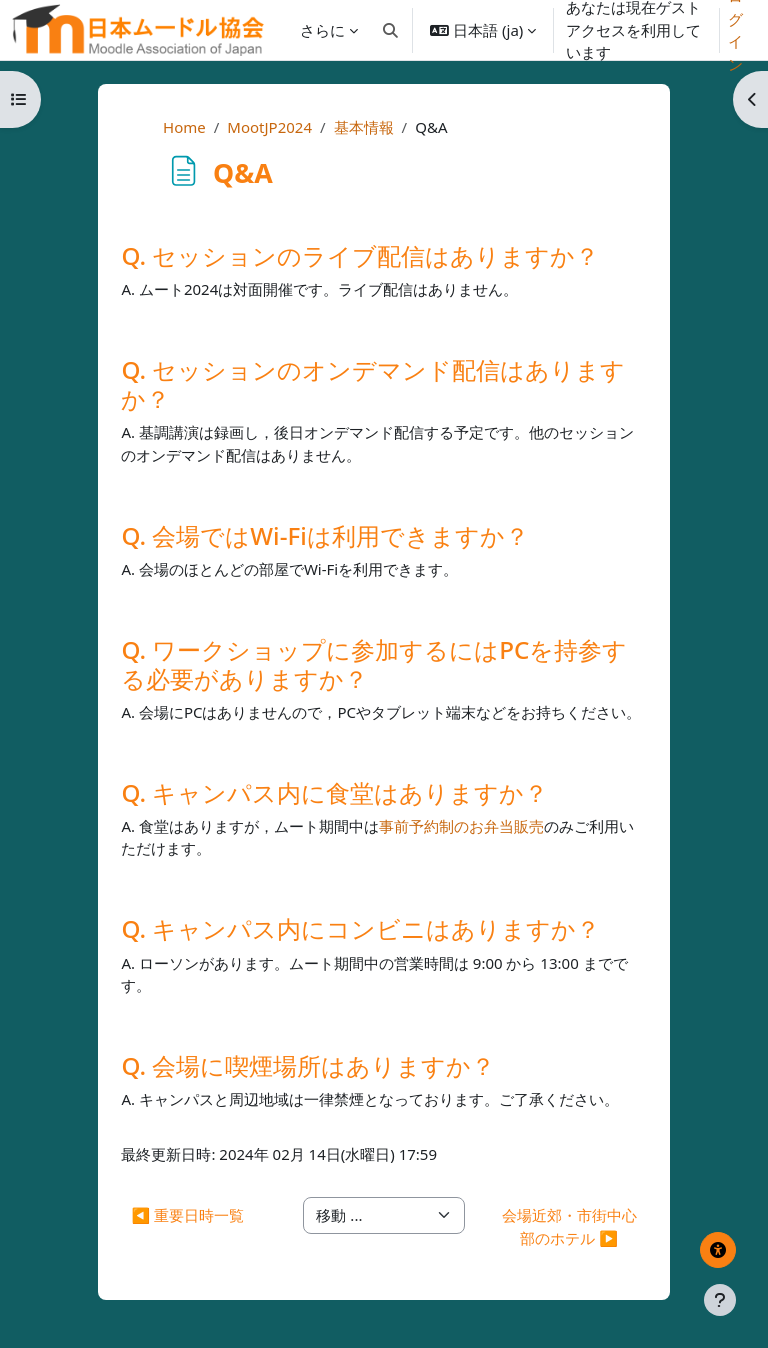 Image resolution: width=768 pixels, height=1348 pixels. Describe the element at coordinates (364, 127) in the screenshot. I see `基本情報` at that location.